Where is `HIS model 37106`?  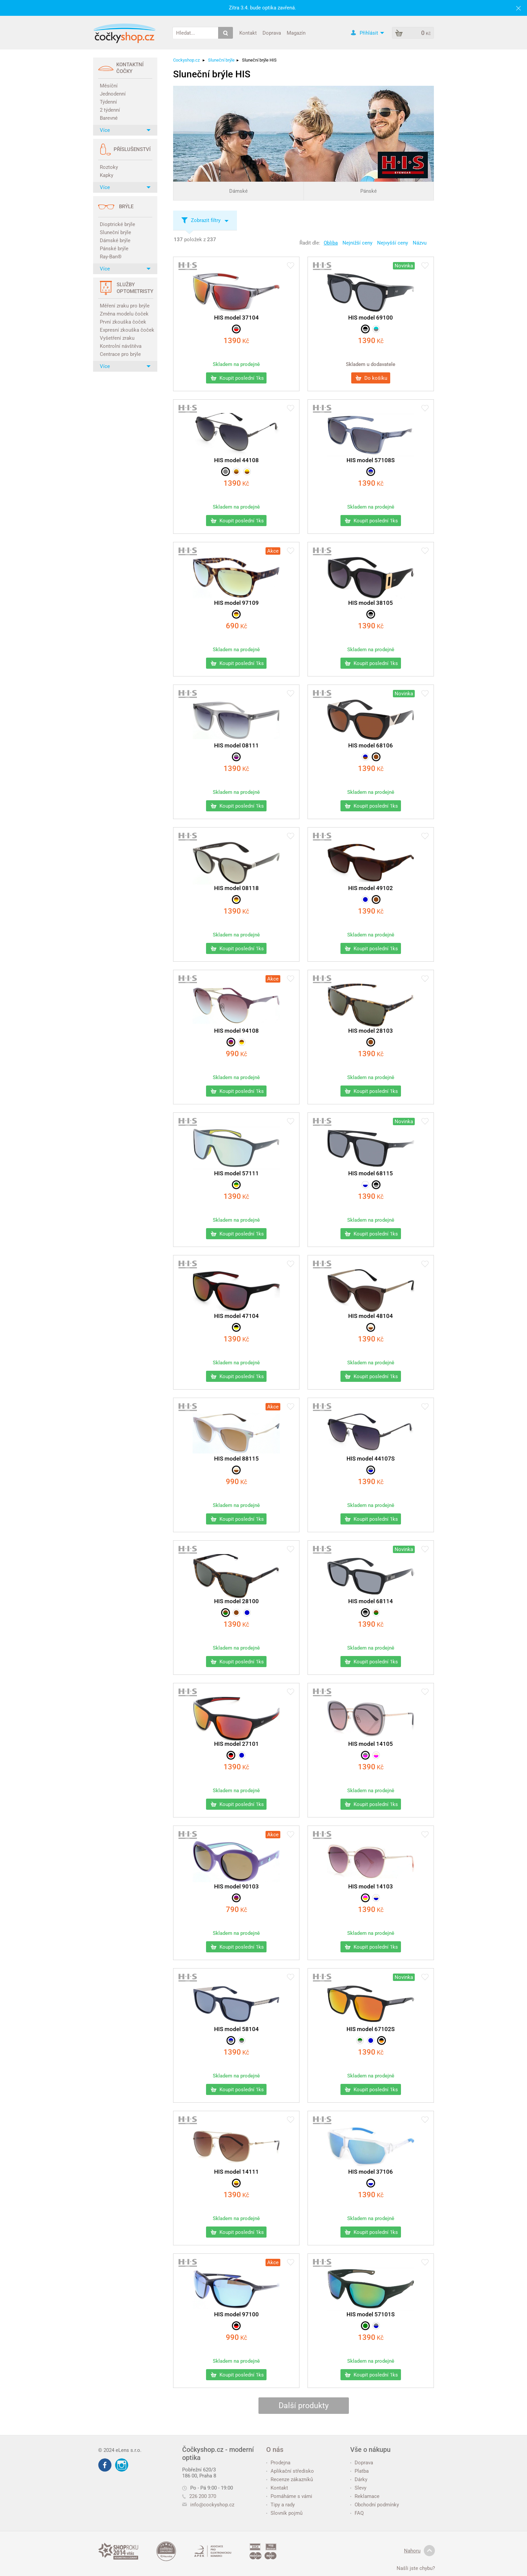
HIS model 37106 is located at coordinates (370, 2171).